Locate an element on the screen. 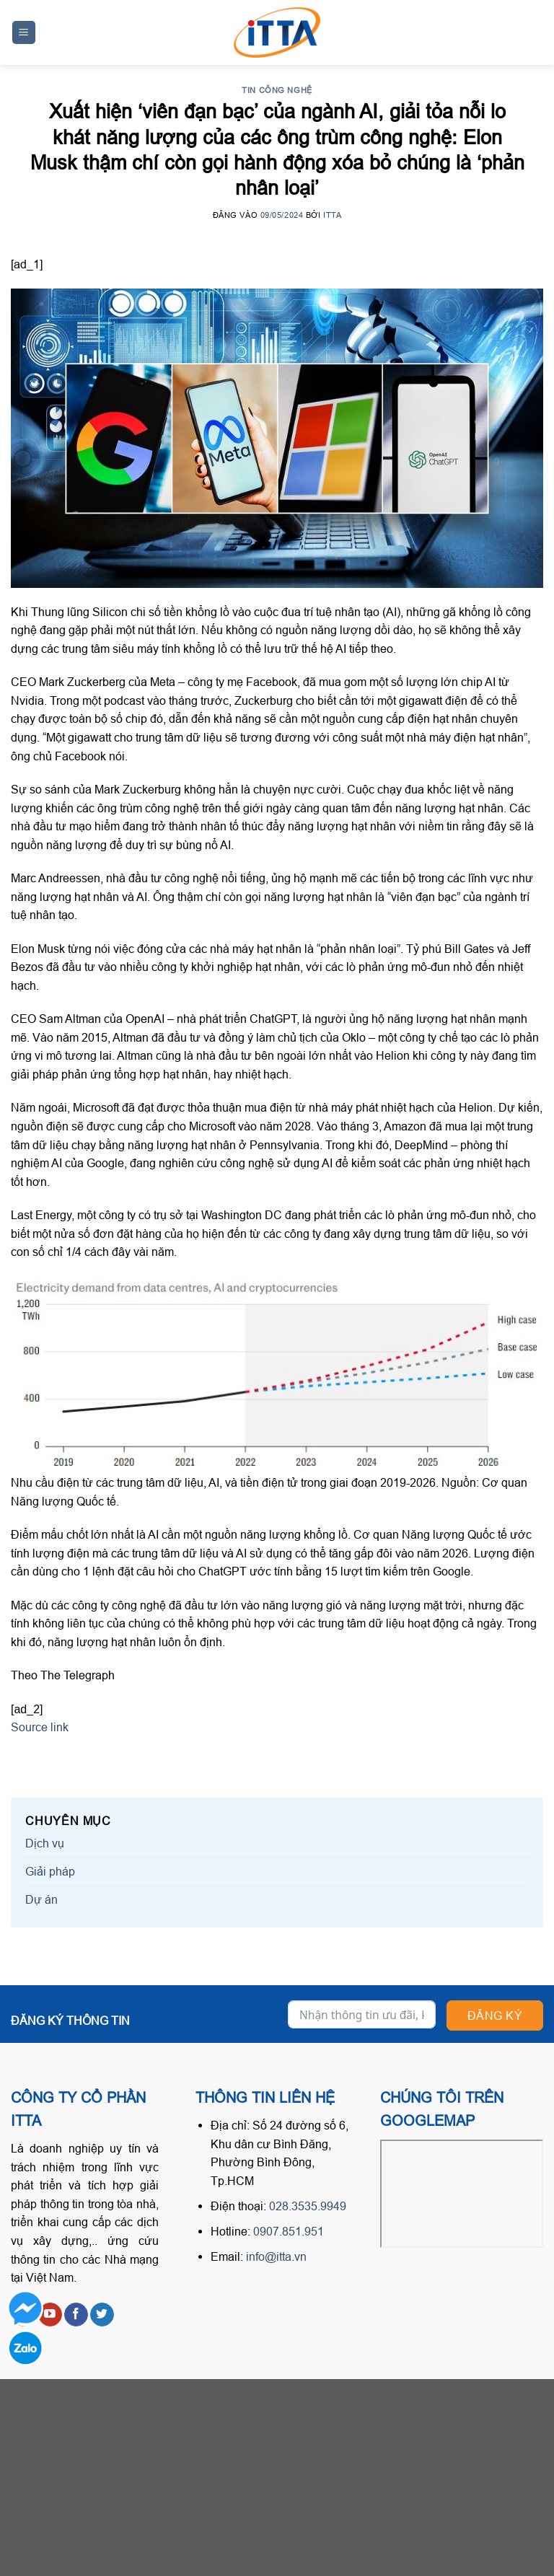  [Follow on Facebook] is located at coordinates (76, 2315).